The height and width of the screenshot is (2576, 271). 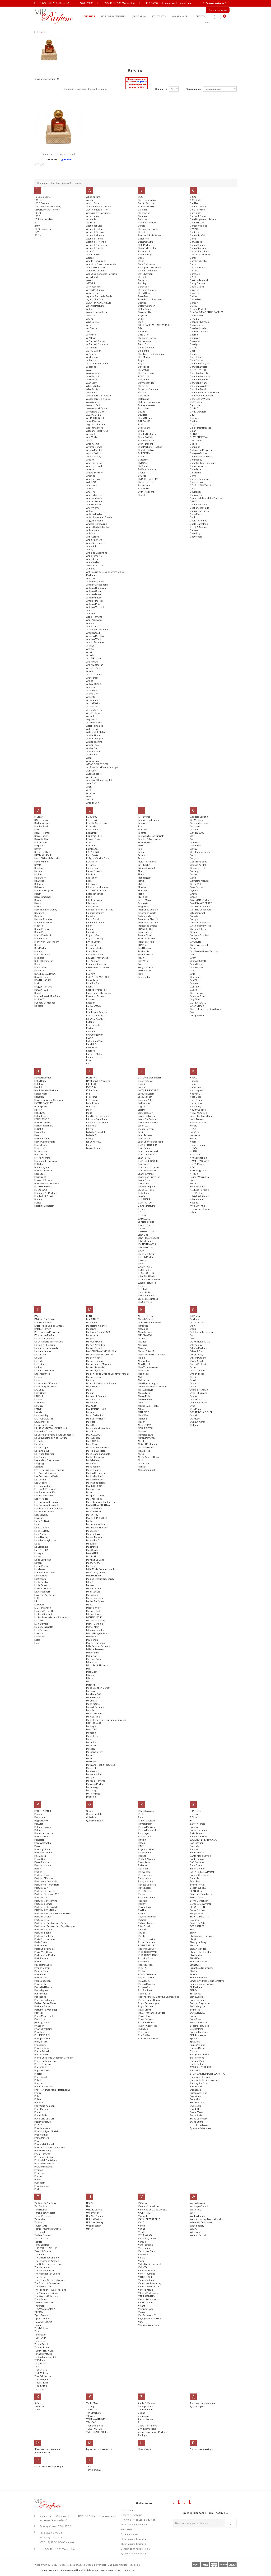 What do you see at coordinates (43, 1903) in the screenshot?
I see `Parfums d'Elmar` at bounding box center [43, 1903].